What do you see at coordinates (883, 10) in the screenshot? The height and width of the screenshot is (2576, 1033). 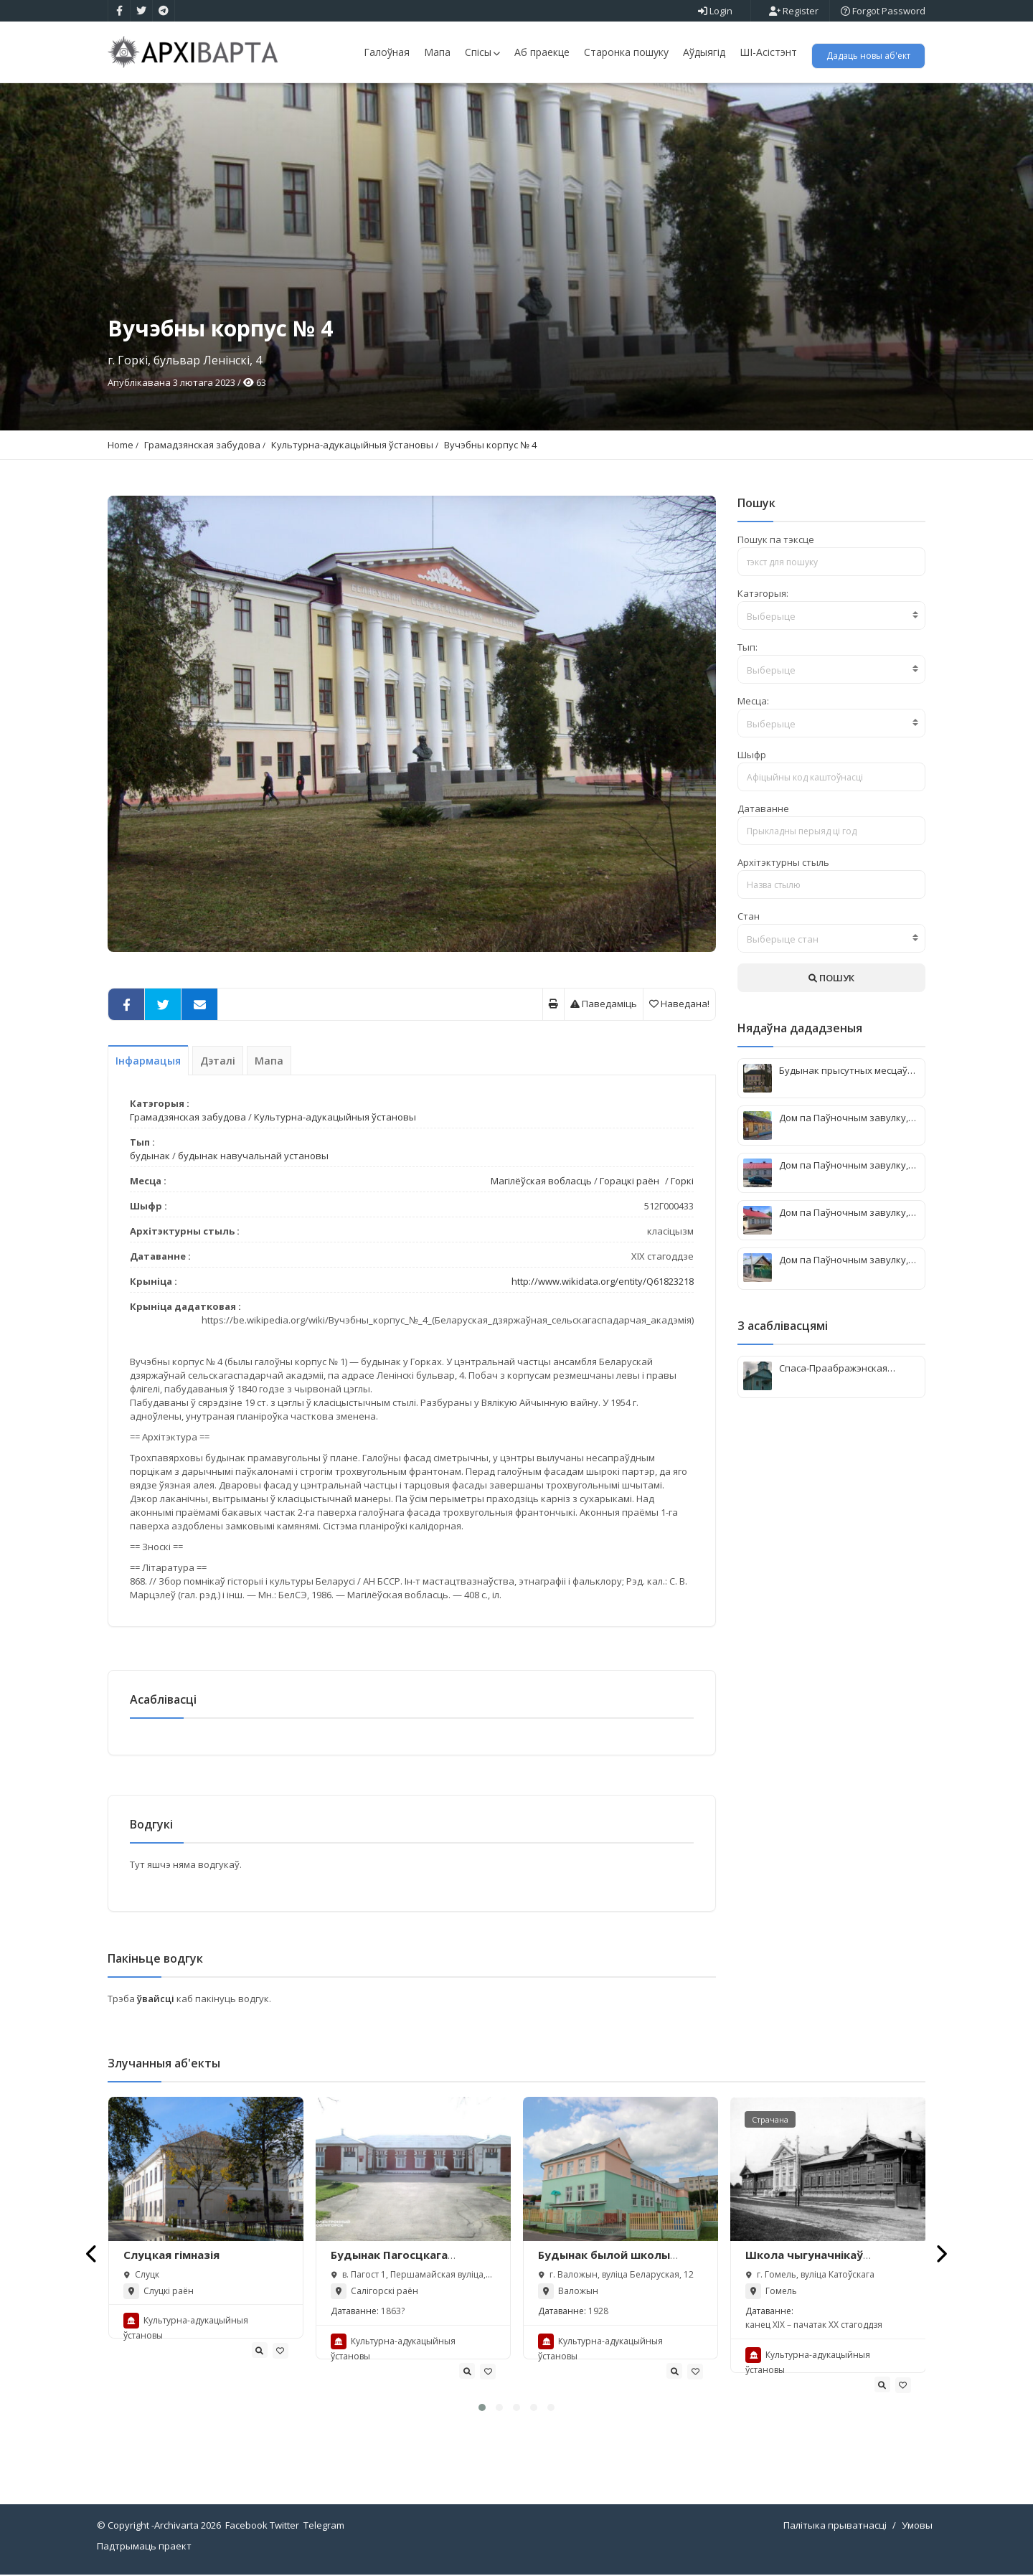 I see `Forgot Password` at bounding box center [883, 10].